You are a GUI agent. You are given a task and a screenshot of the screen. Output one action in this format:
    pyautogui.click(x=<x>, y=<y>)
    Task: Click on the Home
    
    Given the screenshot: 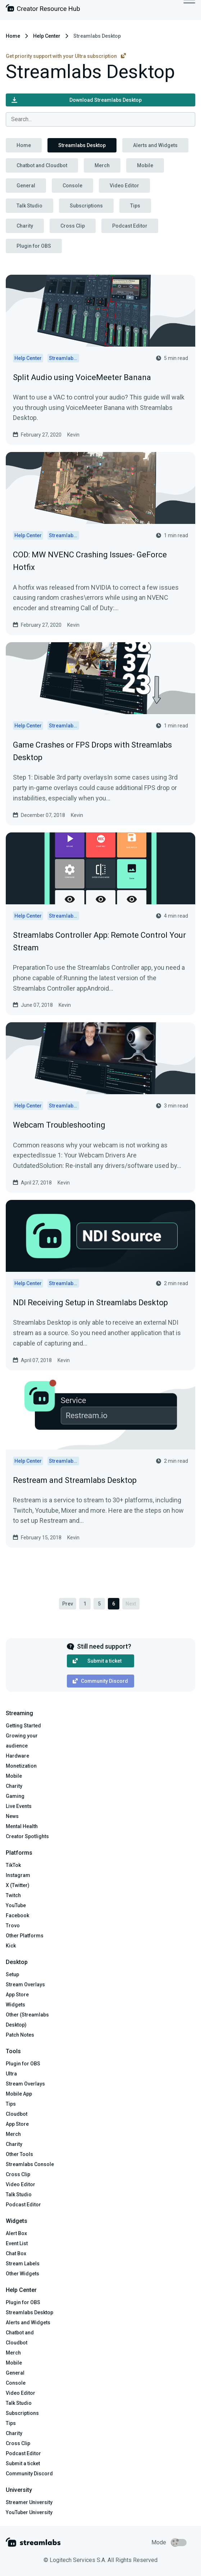 What is the action you would take?
    pyautogui.click(x=13, y=36)
    